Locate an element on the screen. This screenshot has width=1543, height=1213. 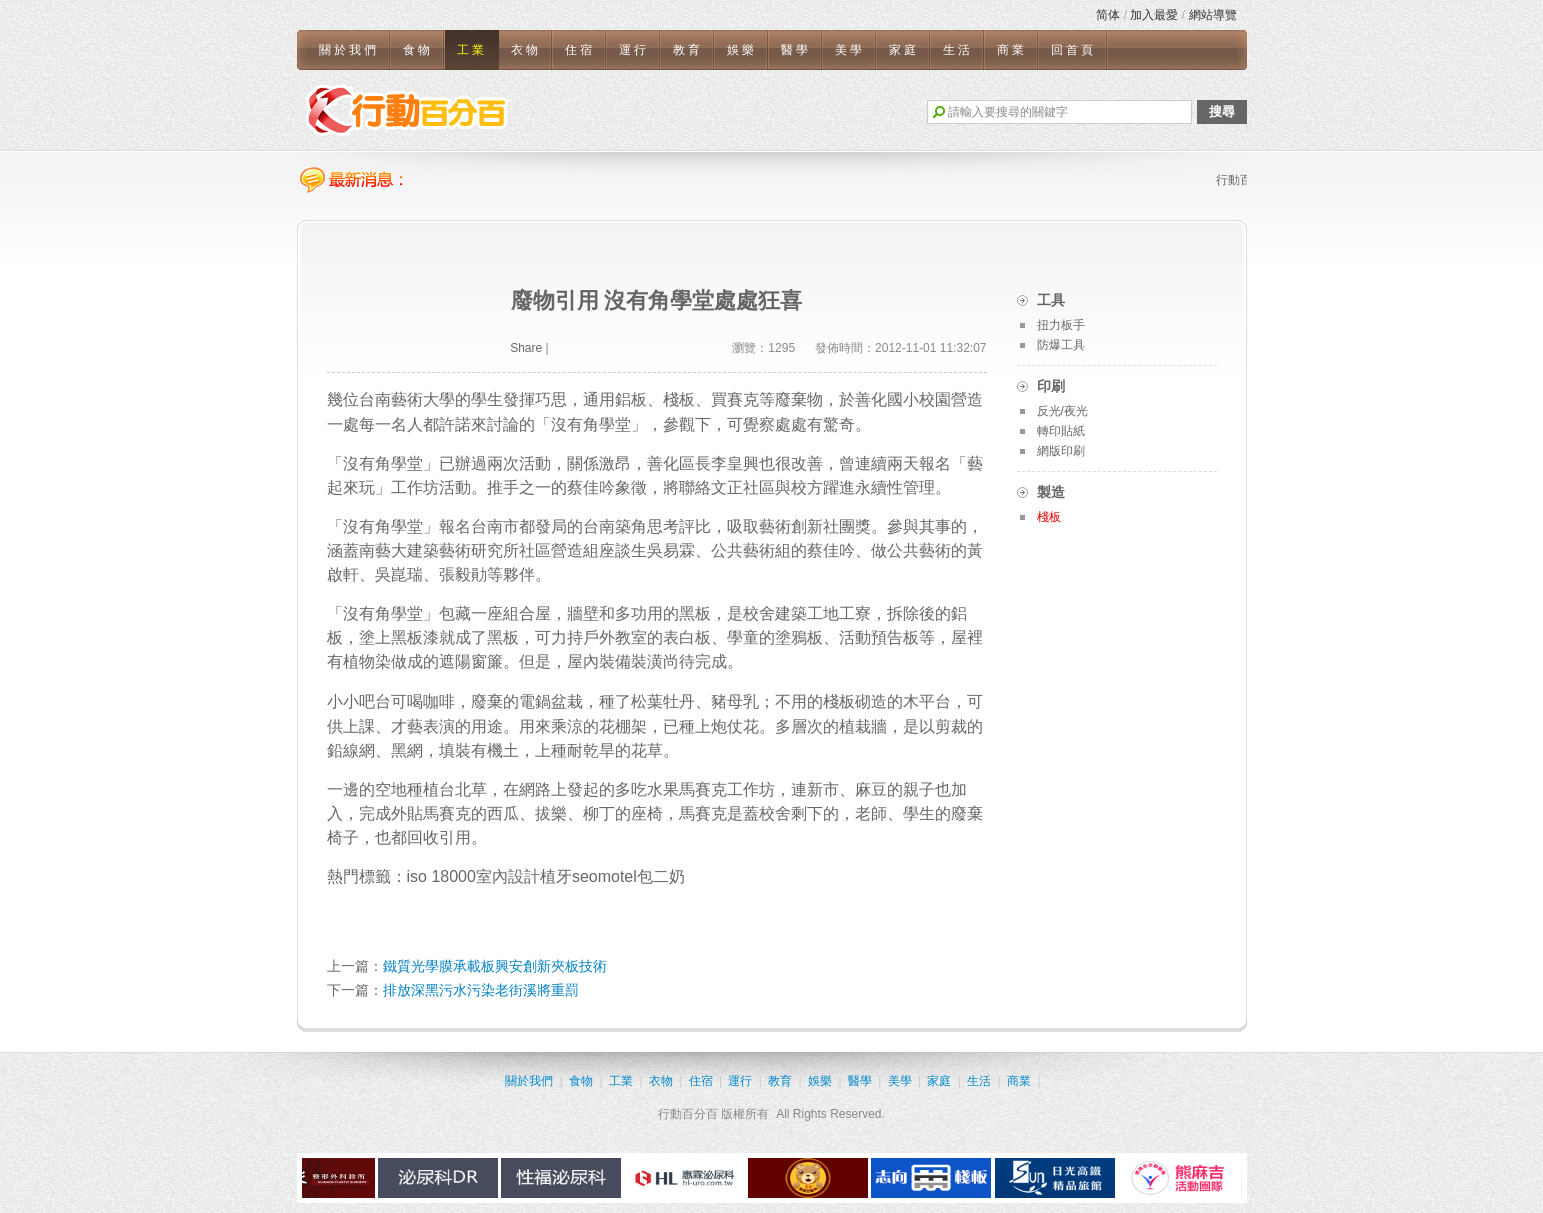
轉印貼紙 is located at coordinates (1061, 431).